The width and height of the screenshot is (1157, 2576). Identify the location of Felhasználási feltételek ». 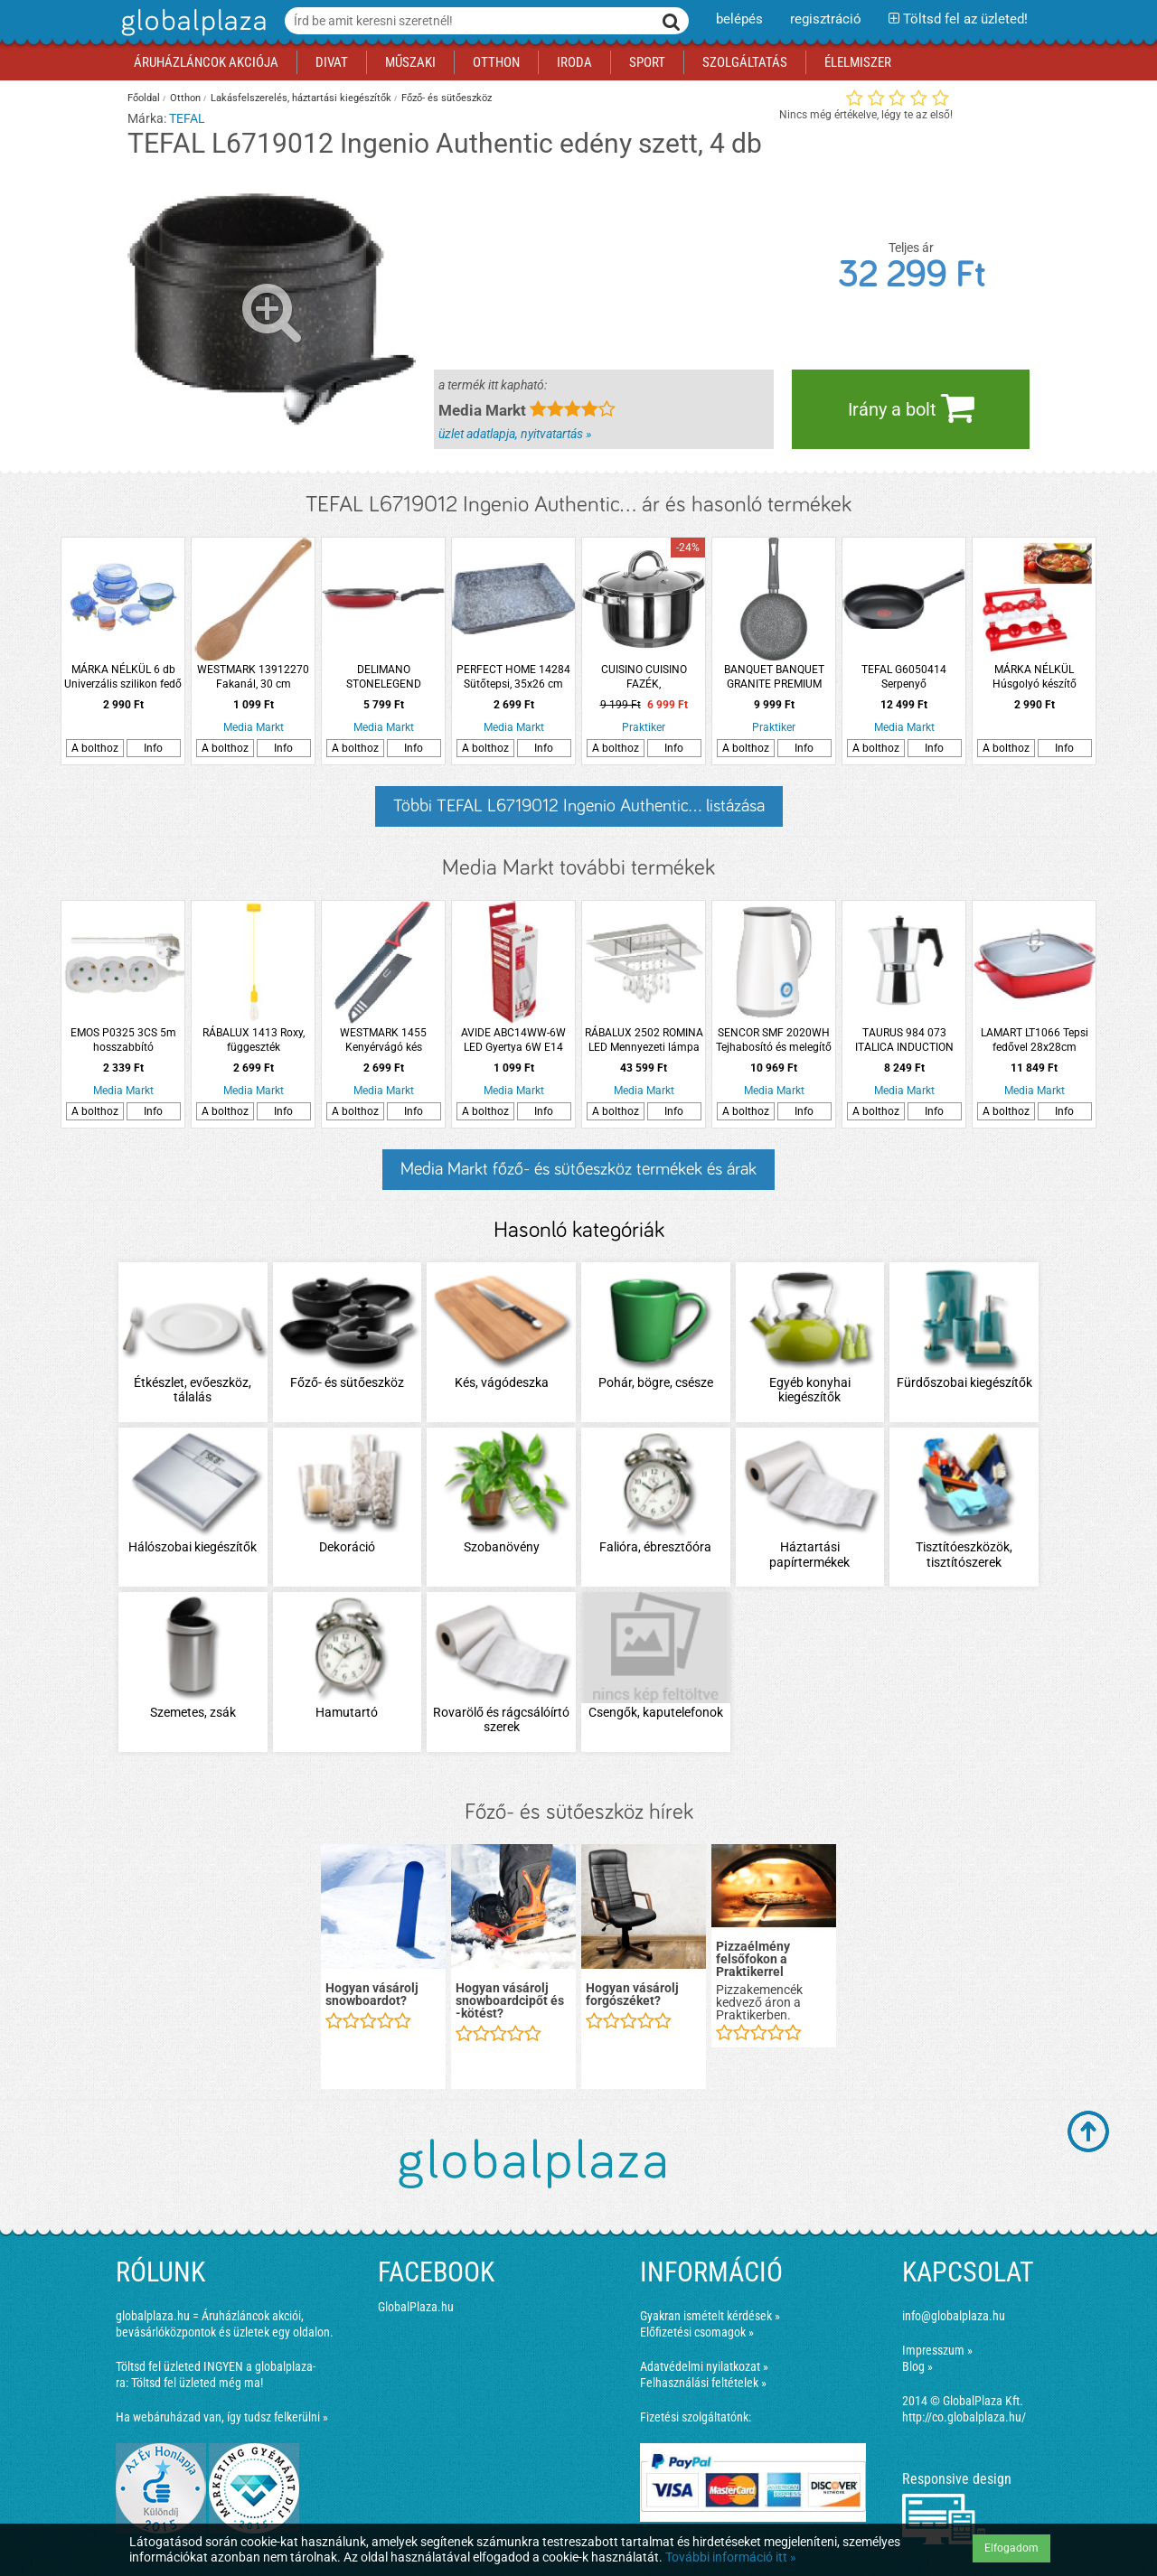
(703, 2382).